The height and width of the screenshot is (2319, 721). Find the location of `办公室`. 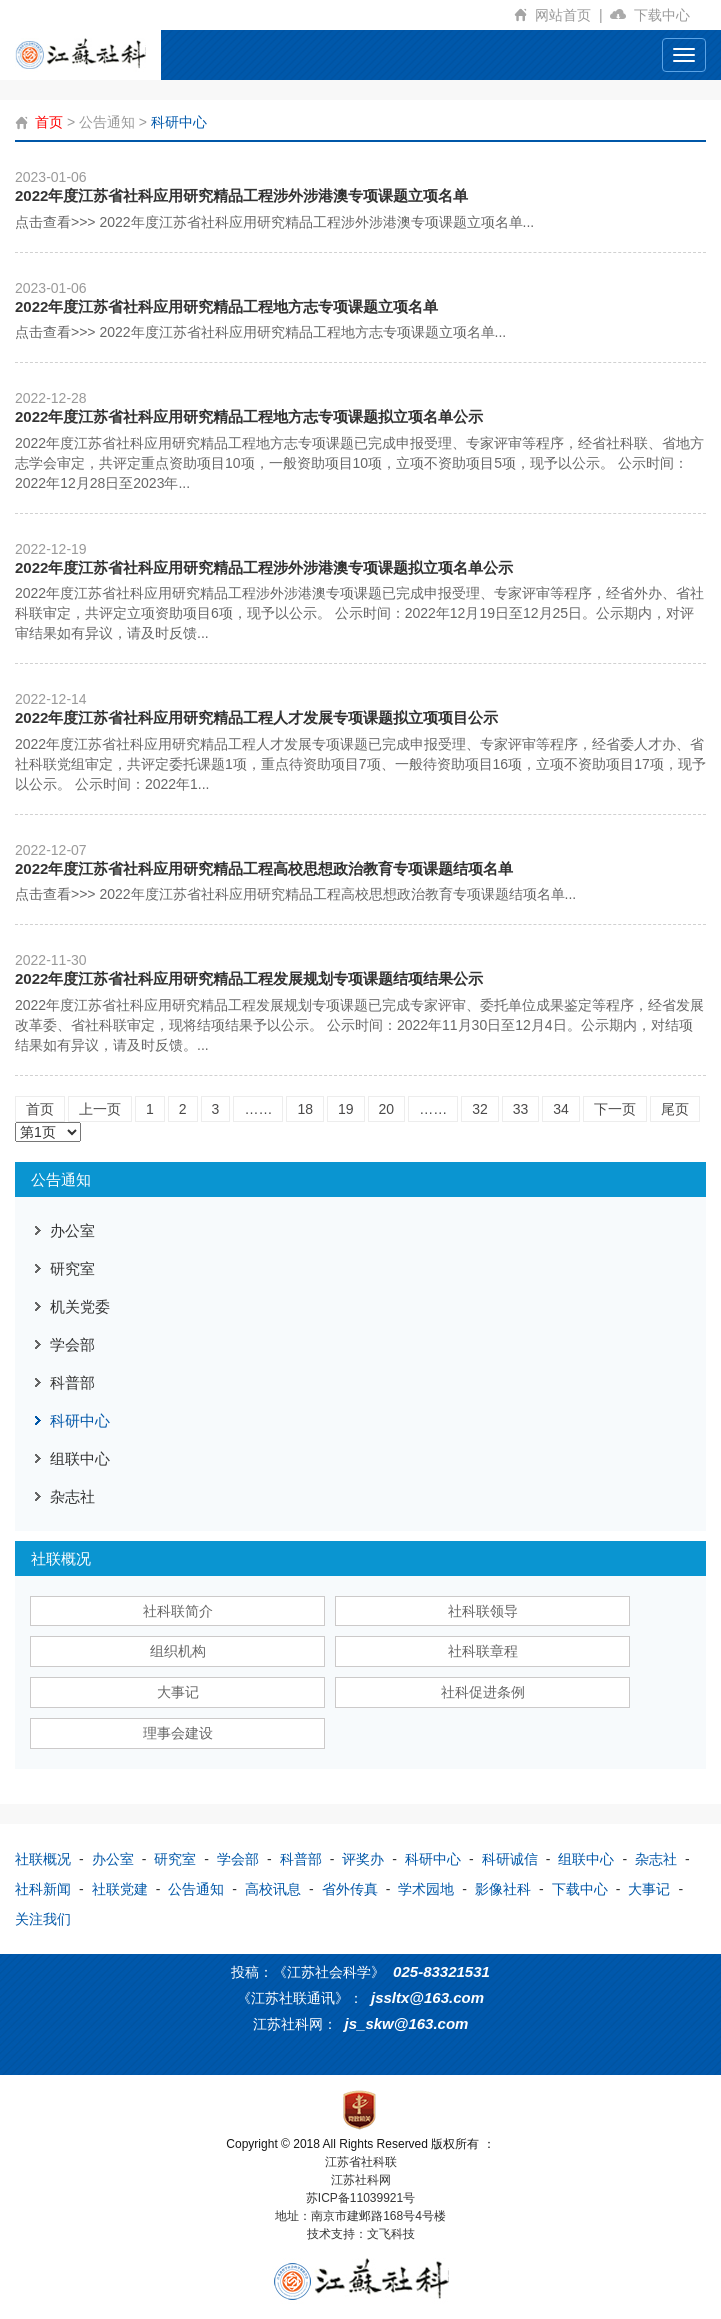

办公室 is located at coordinates (72, 1230).